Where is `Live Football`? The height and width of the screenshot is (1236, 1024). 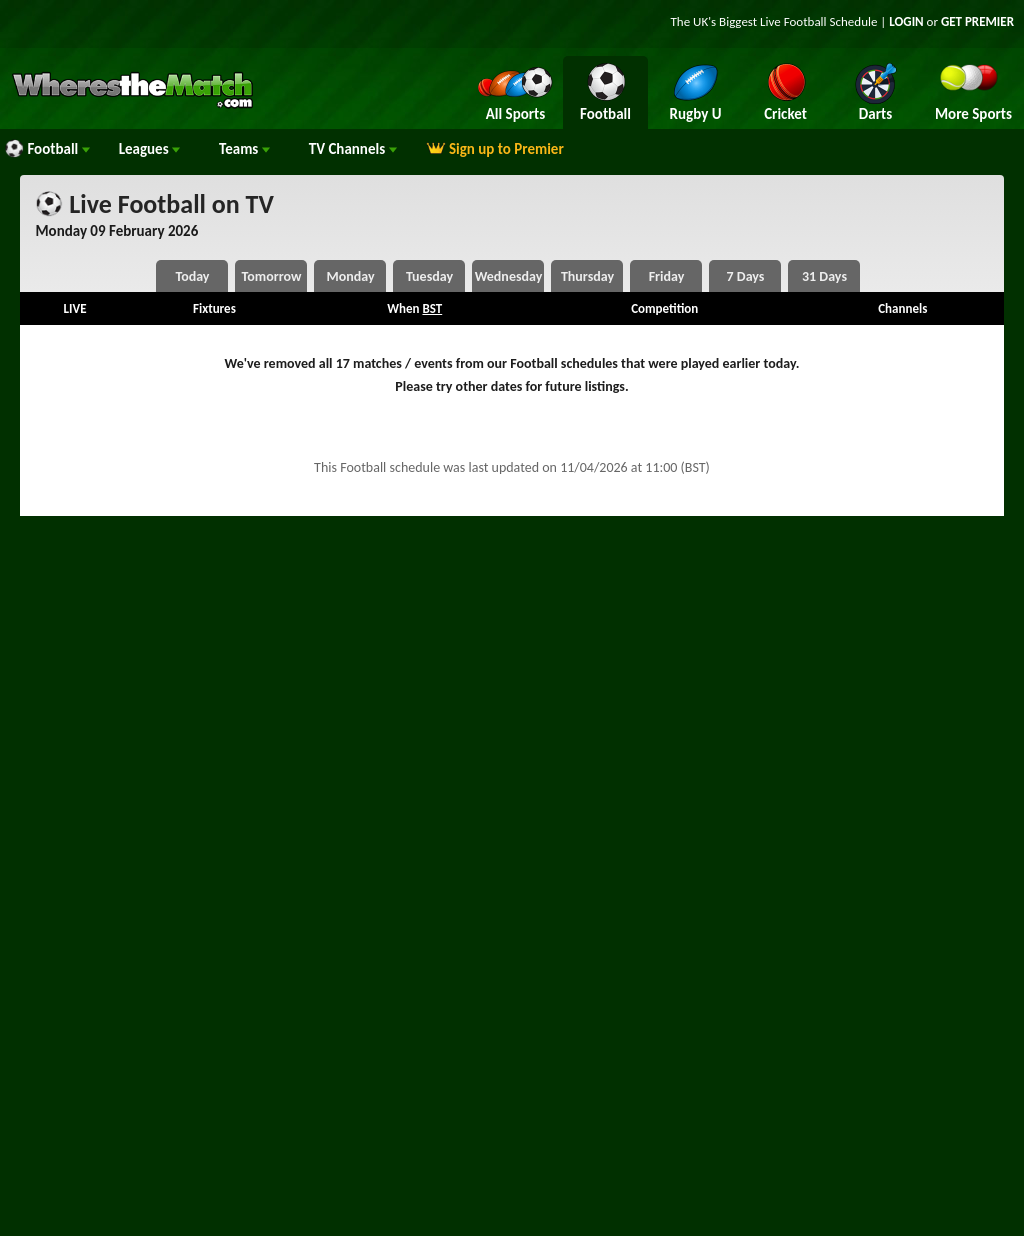
Live Football is located at coordinates (793, 21).